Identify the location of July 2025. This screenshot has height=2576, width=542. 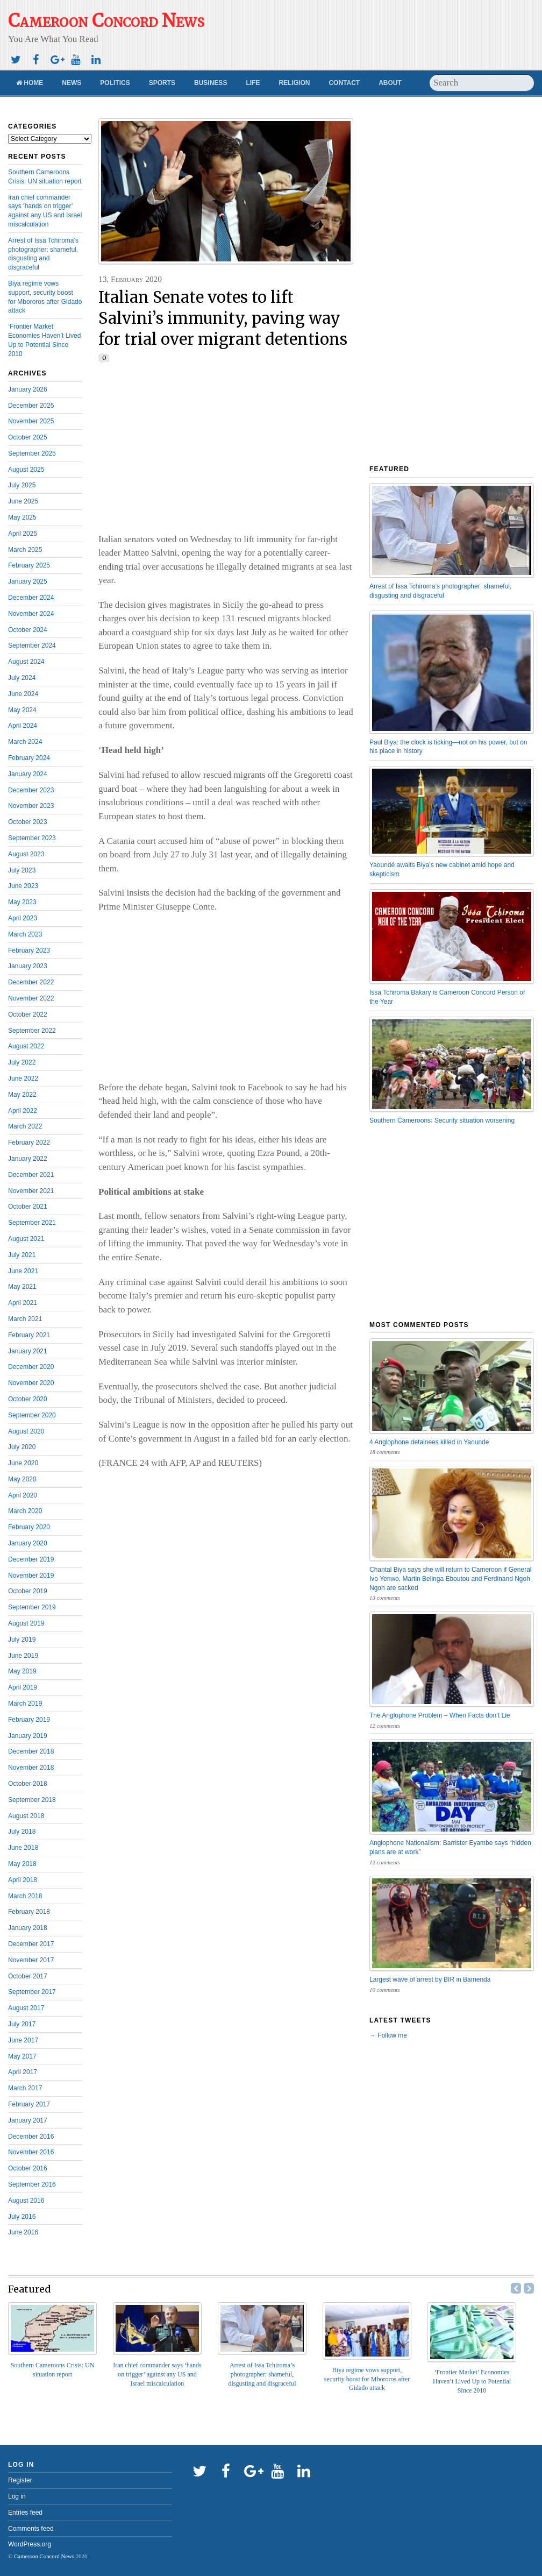
(21, 485).